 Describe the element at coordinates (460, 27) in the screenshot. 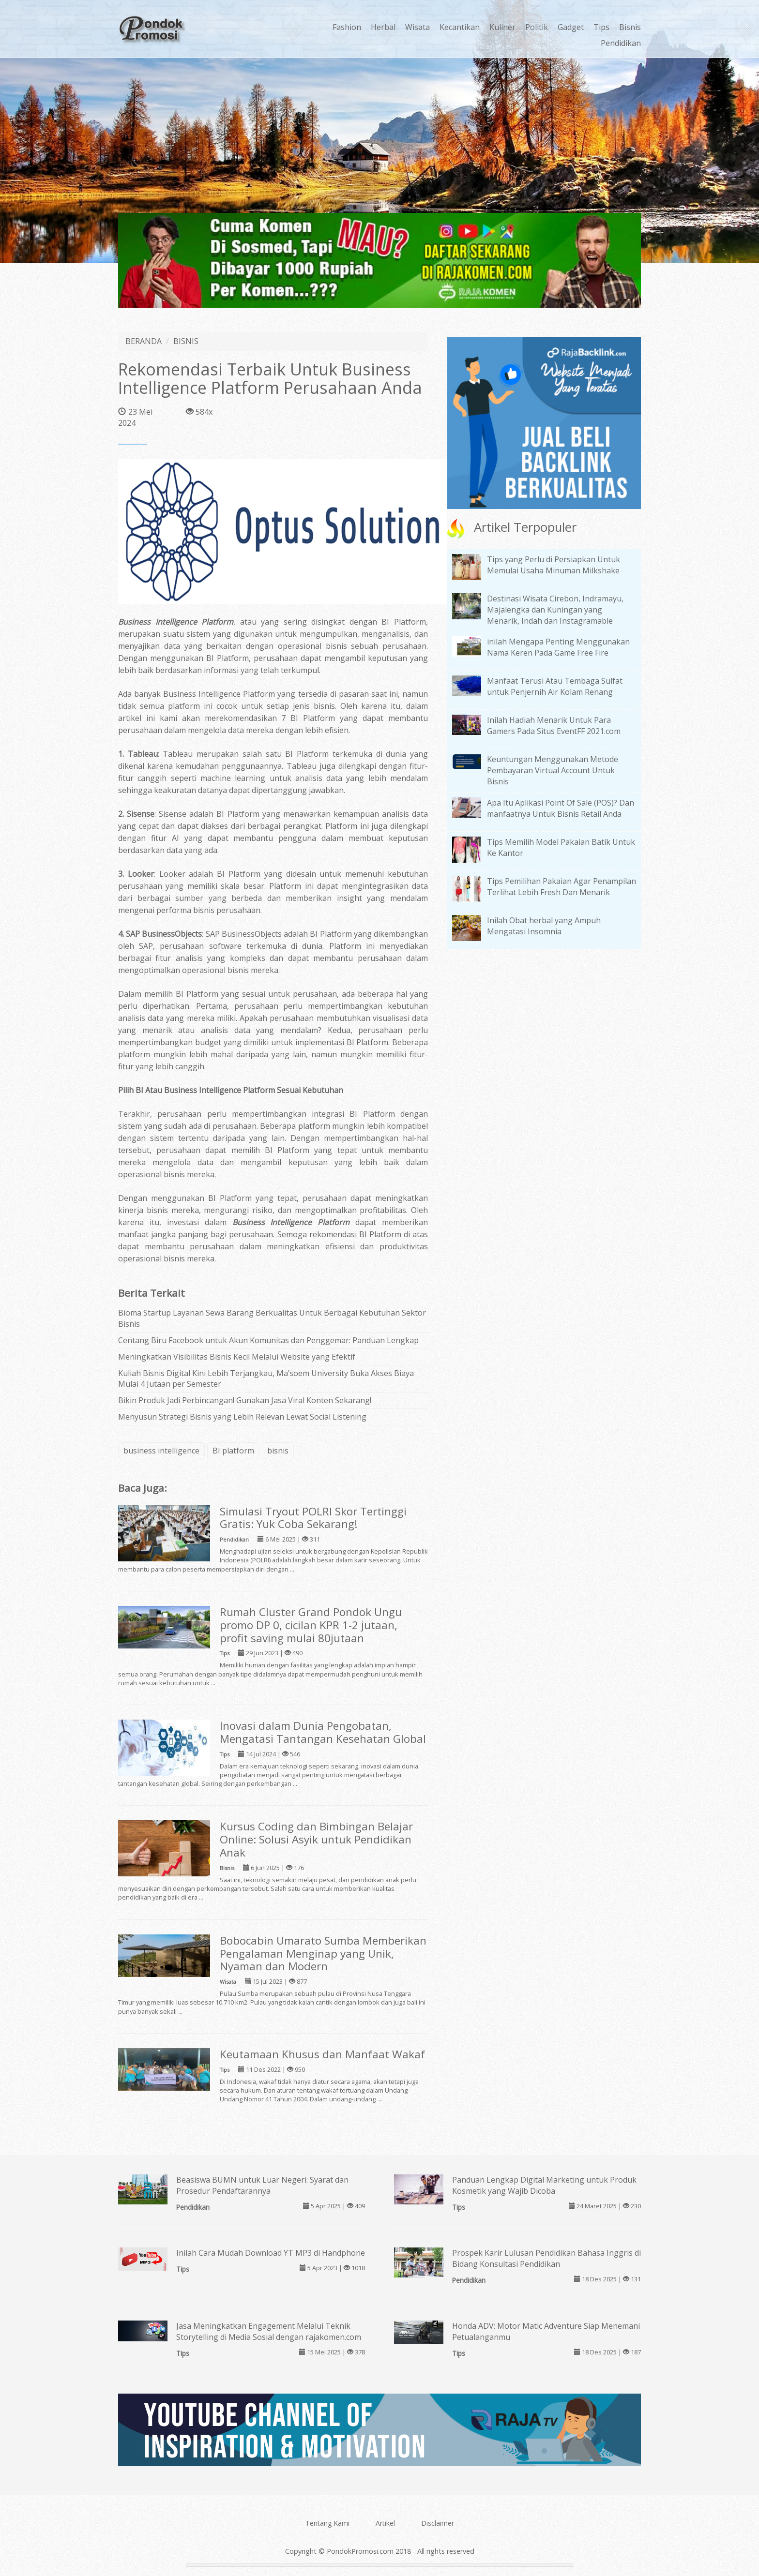

I see `Kecantikan` at that location.